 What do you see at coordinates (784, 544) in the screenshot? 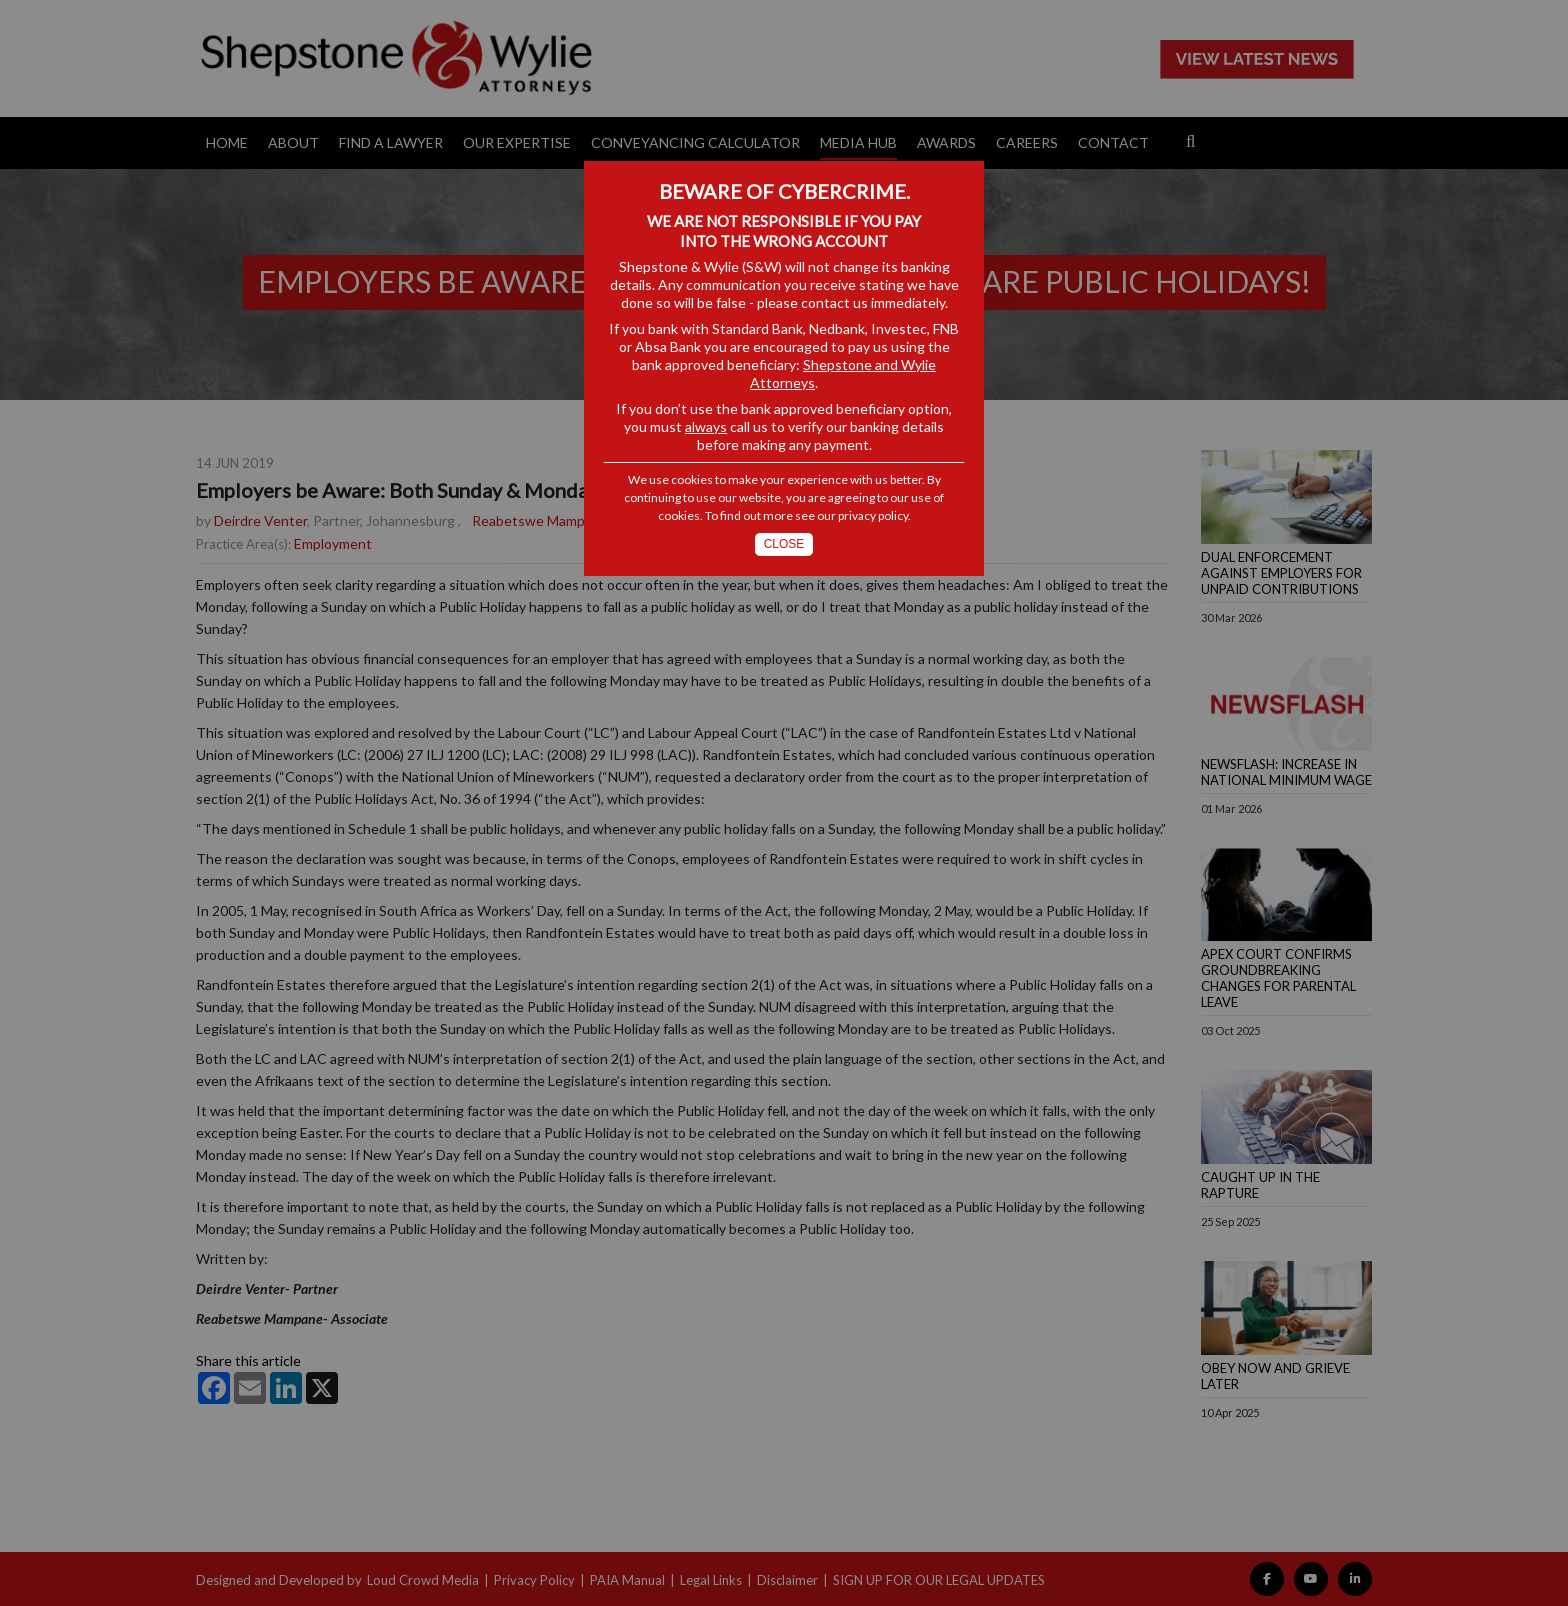
I see `Close` at bounding box center [784, 544].